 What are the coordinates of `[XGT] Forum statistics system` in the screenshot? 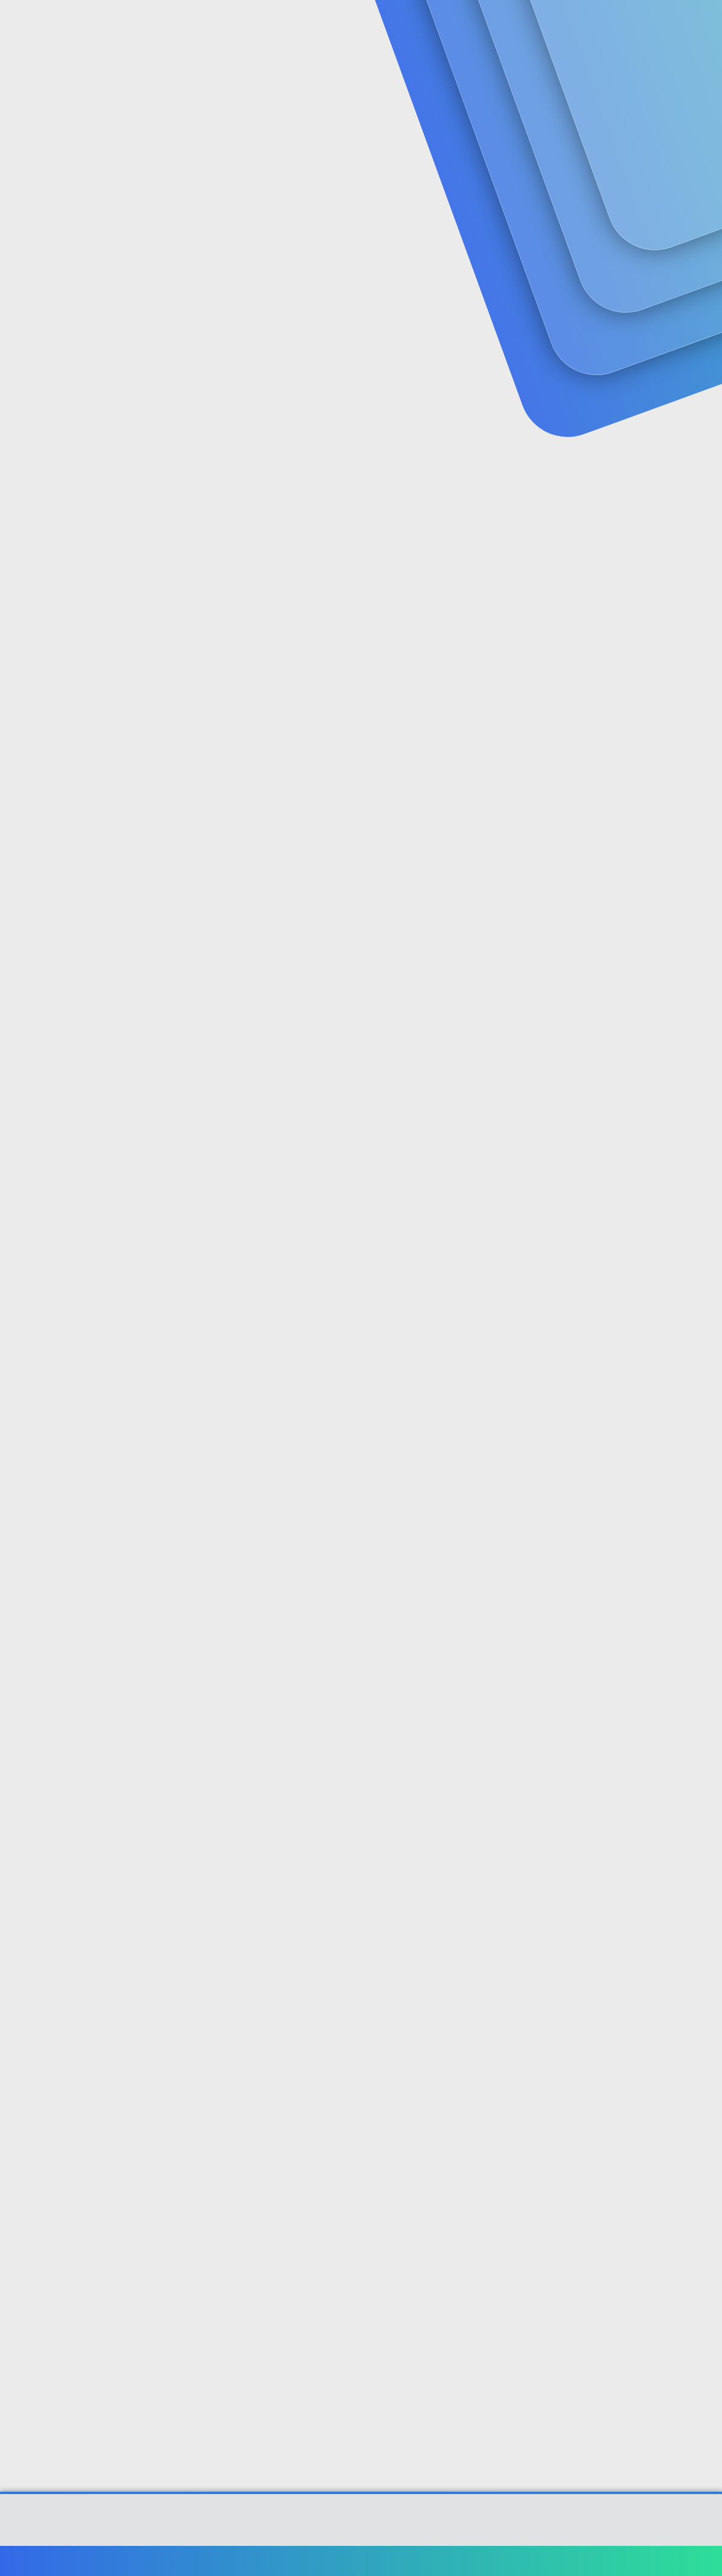 It's located at (361, 2535).